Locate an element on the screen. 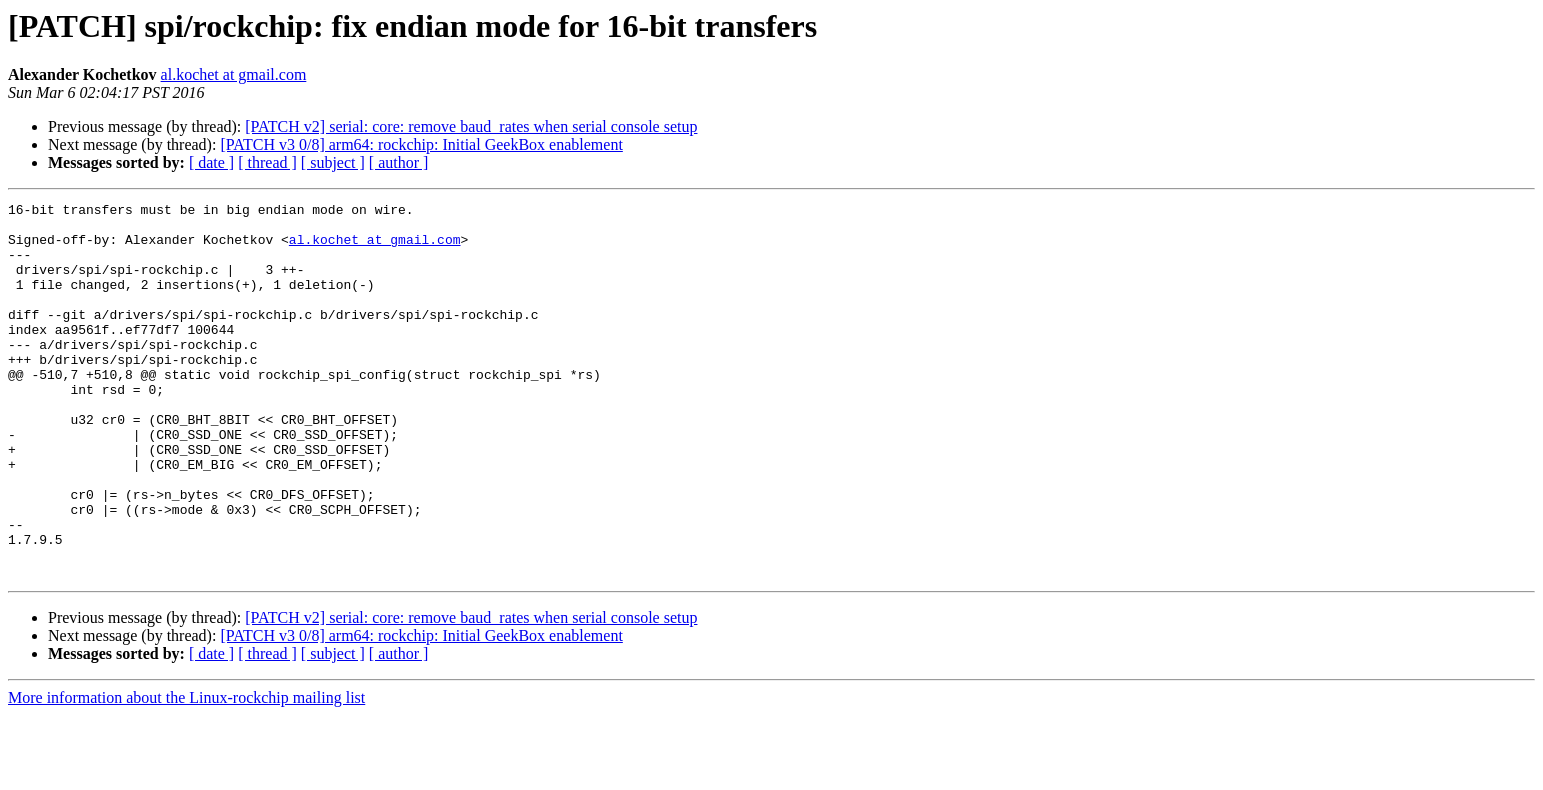 The height and width of the screenshot is (790, 1543). [PATCH v3 0/8] arm64: rockchip: Initial GeekBox enablement is located at coordinates (421, 144).